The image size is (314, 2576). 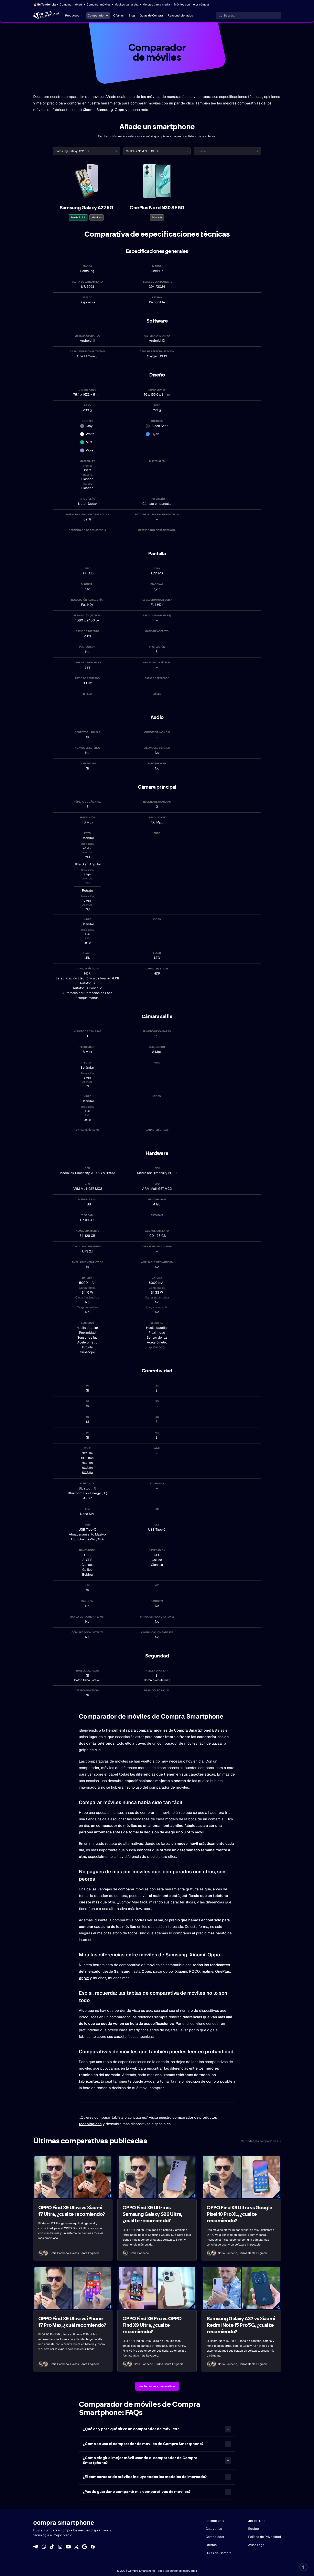 I want to click on Más Info, so click(x=96, y=217).